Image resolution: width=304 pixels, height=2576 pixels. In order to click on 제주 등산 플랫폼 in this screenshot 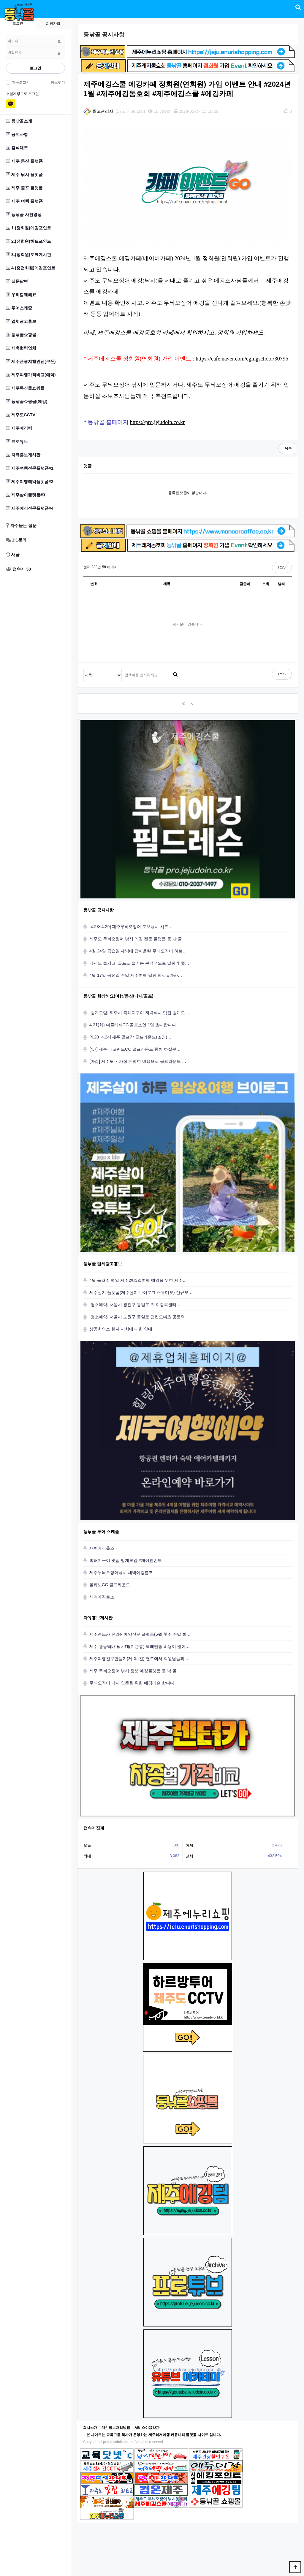, I will do `click(24, 161)`.